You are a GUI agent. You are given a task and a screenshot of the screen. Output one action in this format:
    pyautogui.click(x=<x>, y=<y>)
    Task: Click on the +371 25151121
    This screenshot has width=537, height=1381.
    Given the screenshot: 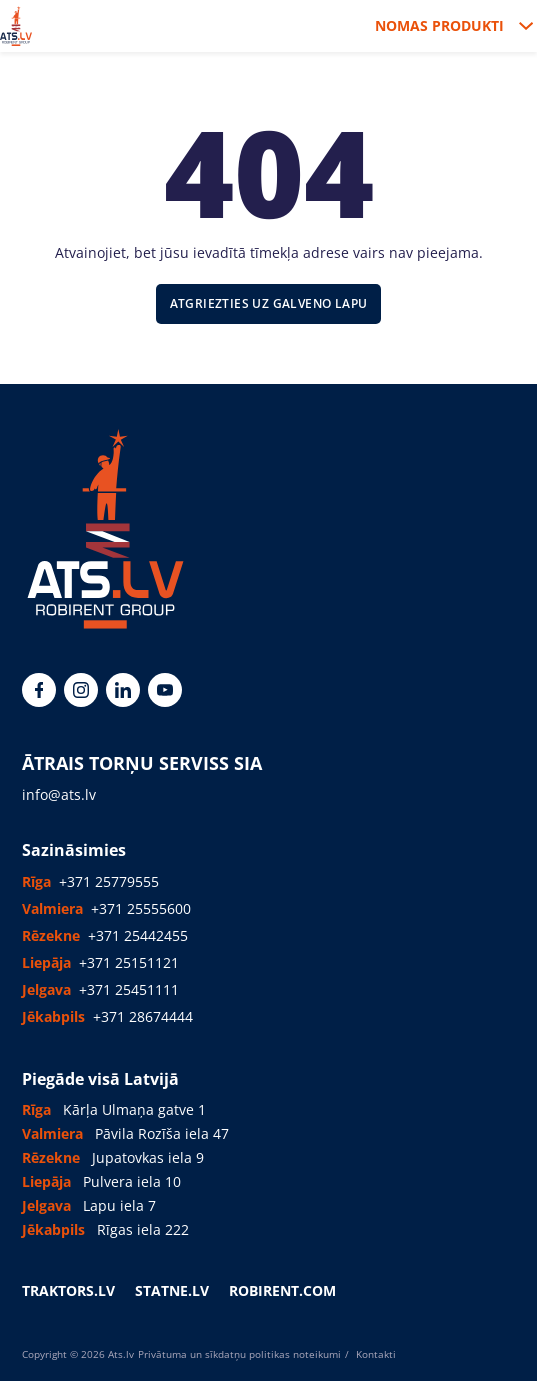 What is the action you would take?
    pyautogui.click(x=129, y=962)
    